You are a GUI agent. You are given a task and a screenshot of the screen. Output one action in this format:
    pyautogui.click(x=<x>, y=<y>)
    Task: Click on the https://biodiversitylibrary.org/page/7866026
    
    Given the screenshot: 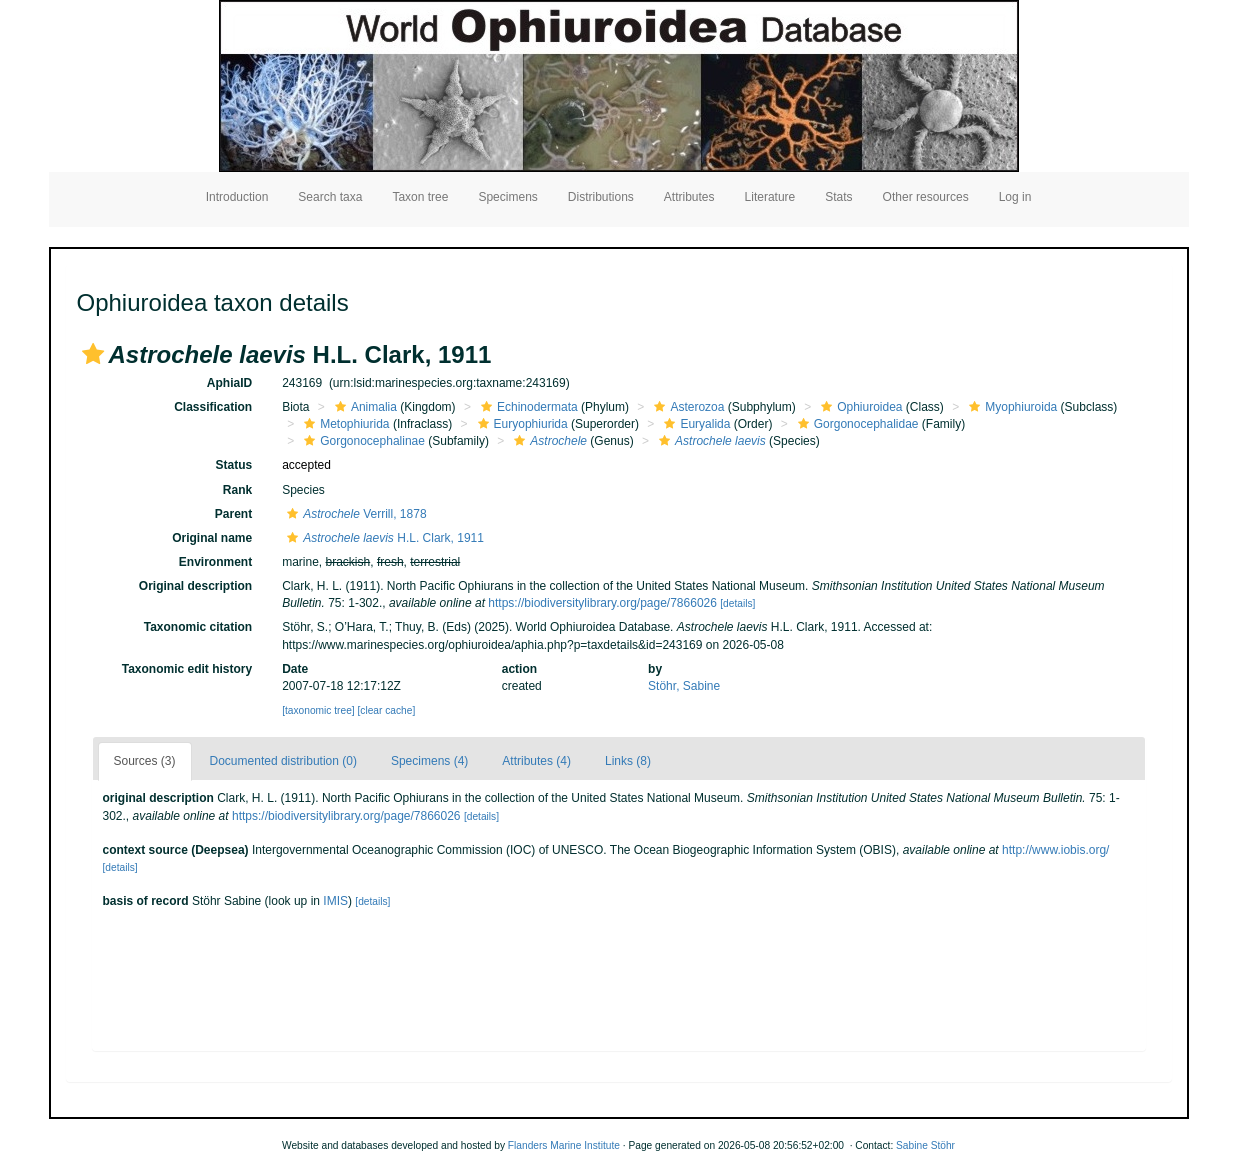 What is the action you would take?
    pyautogui.click(x=602, y=603)
    